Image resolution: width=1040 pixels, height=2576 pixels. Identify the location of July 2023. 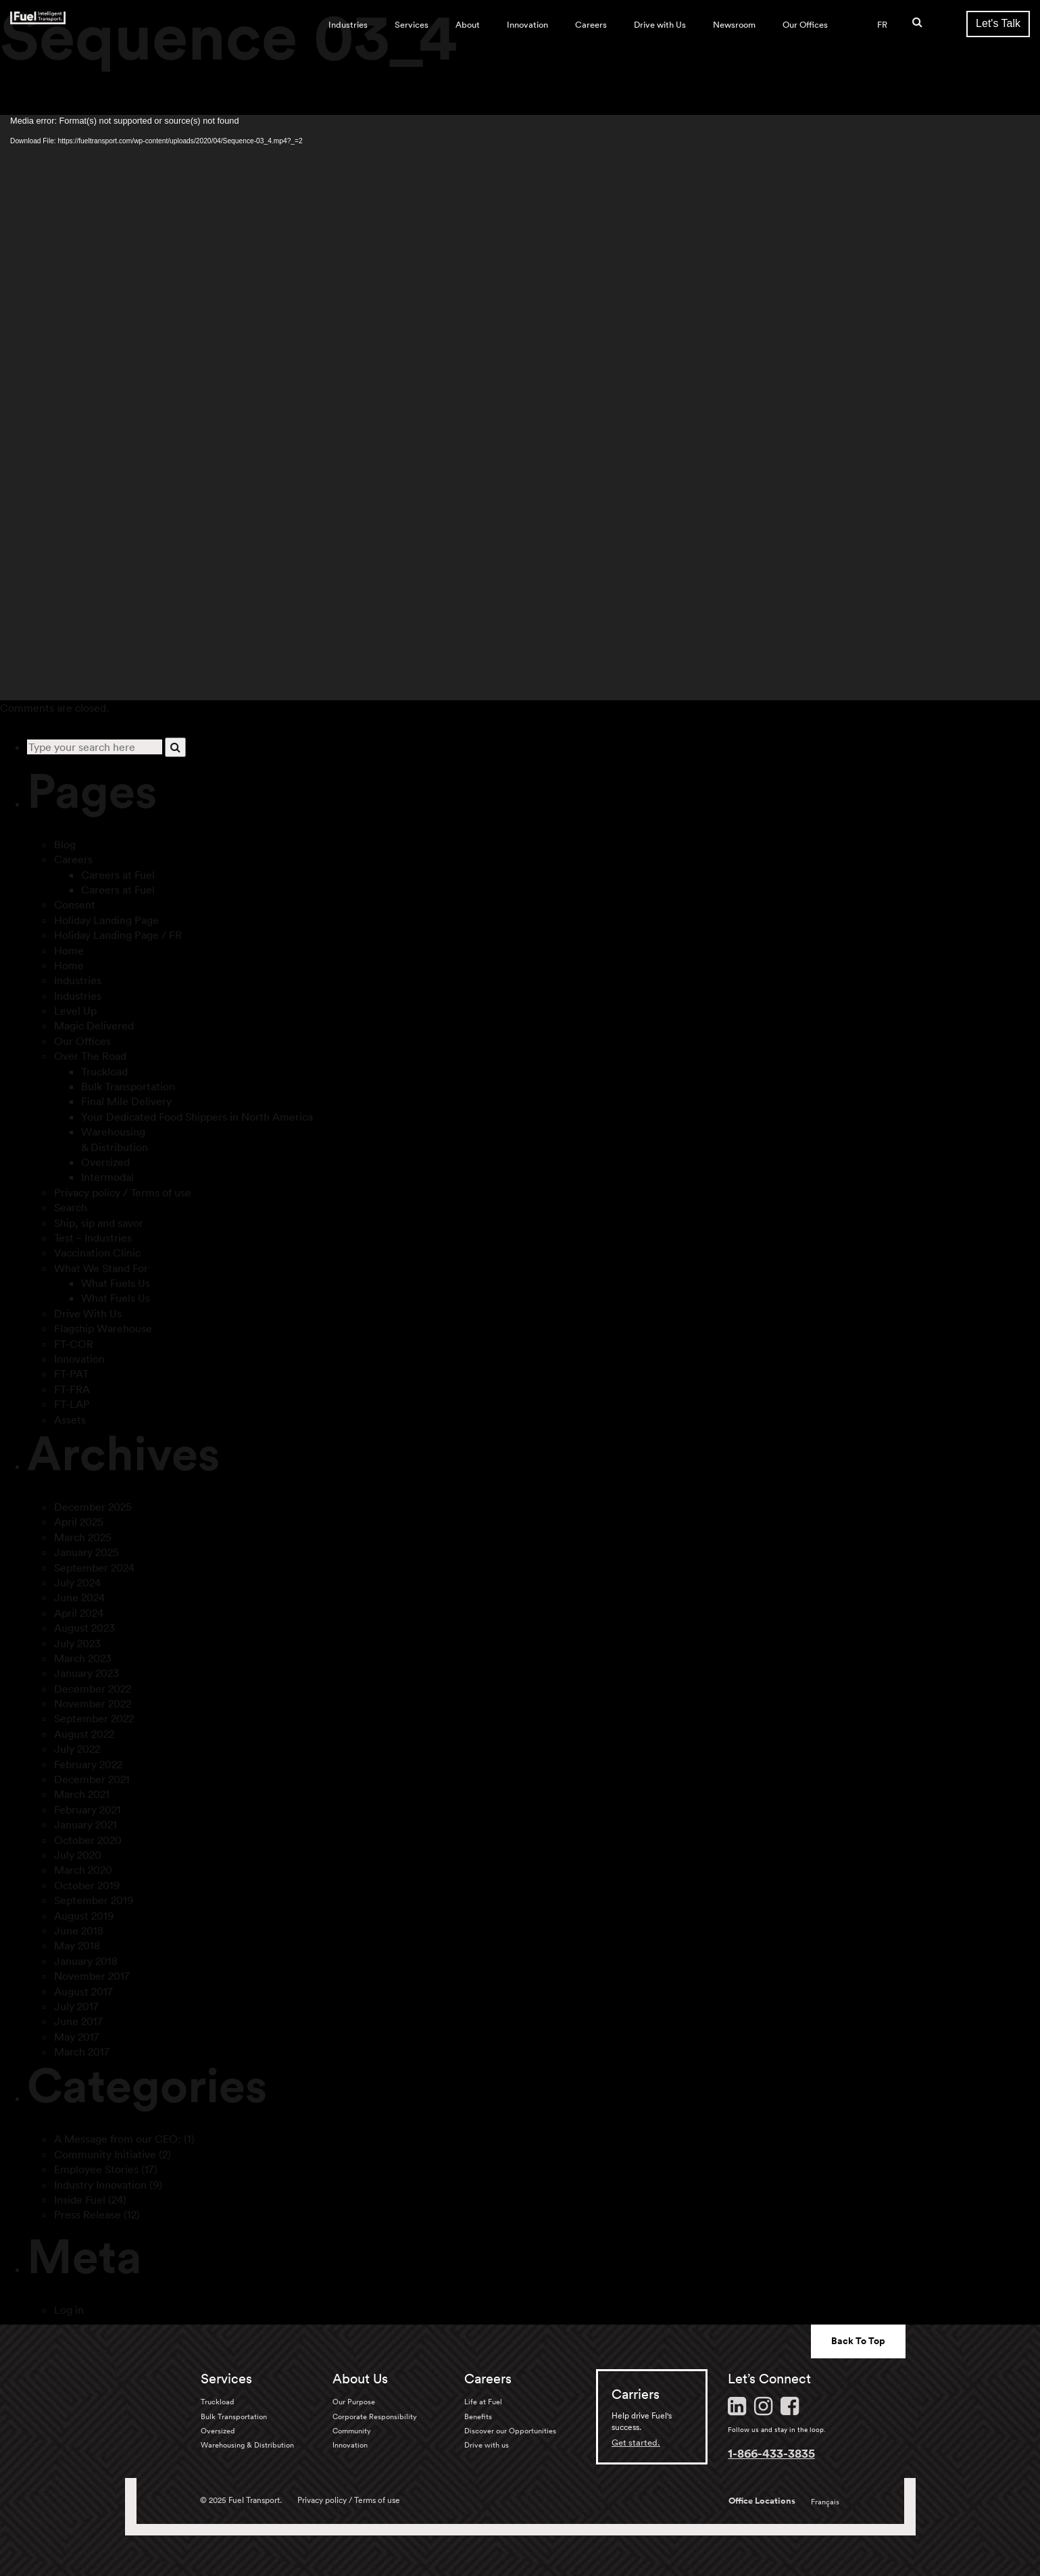
(77, 1643).